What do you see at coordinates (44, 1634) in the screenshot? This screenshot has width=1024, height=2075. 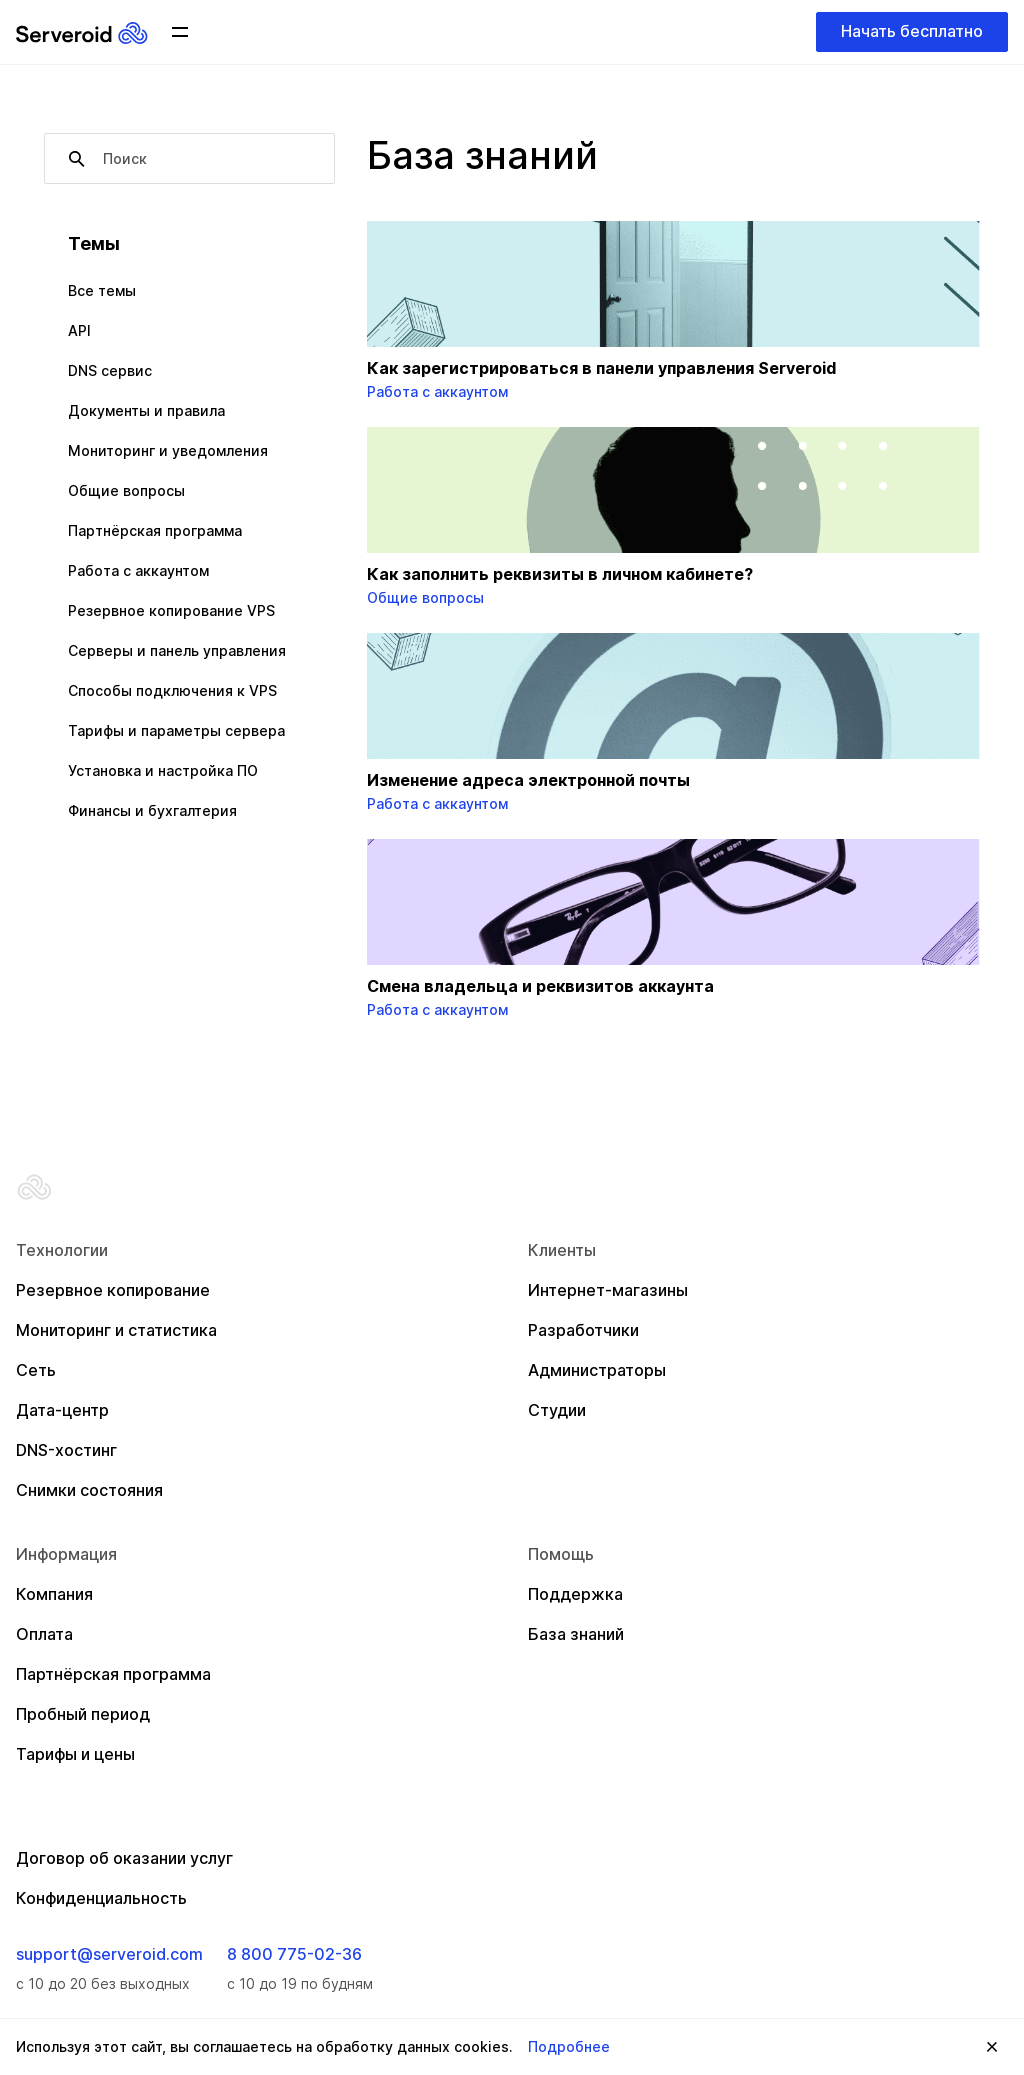 I see `Оплата` at bounding box center [44, 1634].